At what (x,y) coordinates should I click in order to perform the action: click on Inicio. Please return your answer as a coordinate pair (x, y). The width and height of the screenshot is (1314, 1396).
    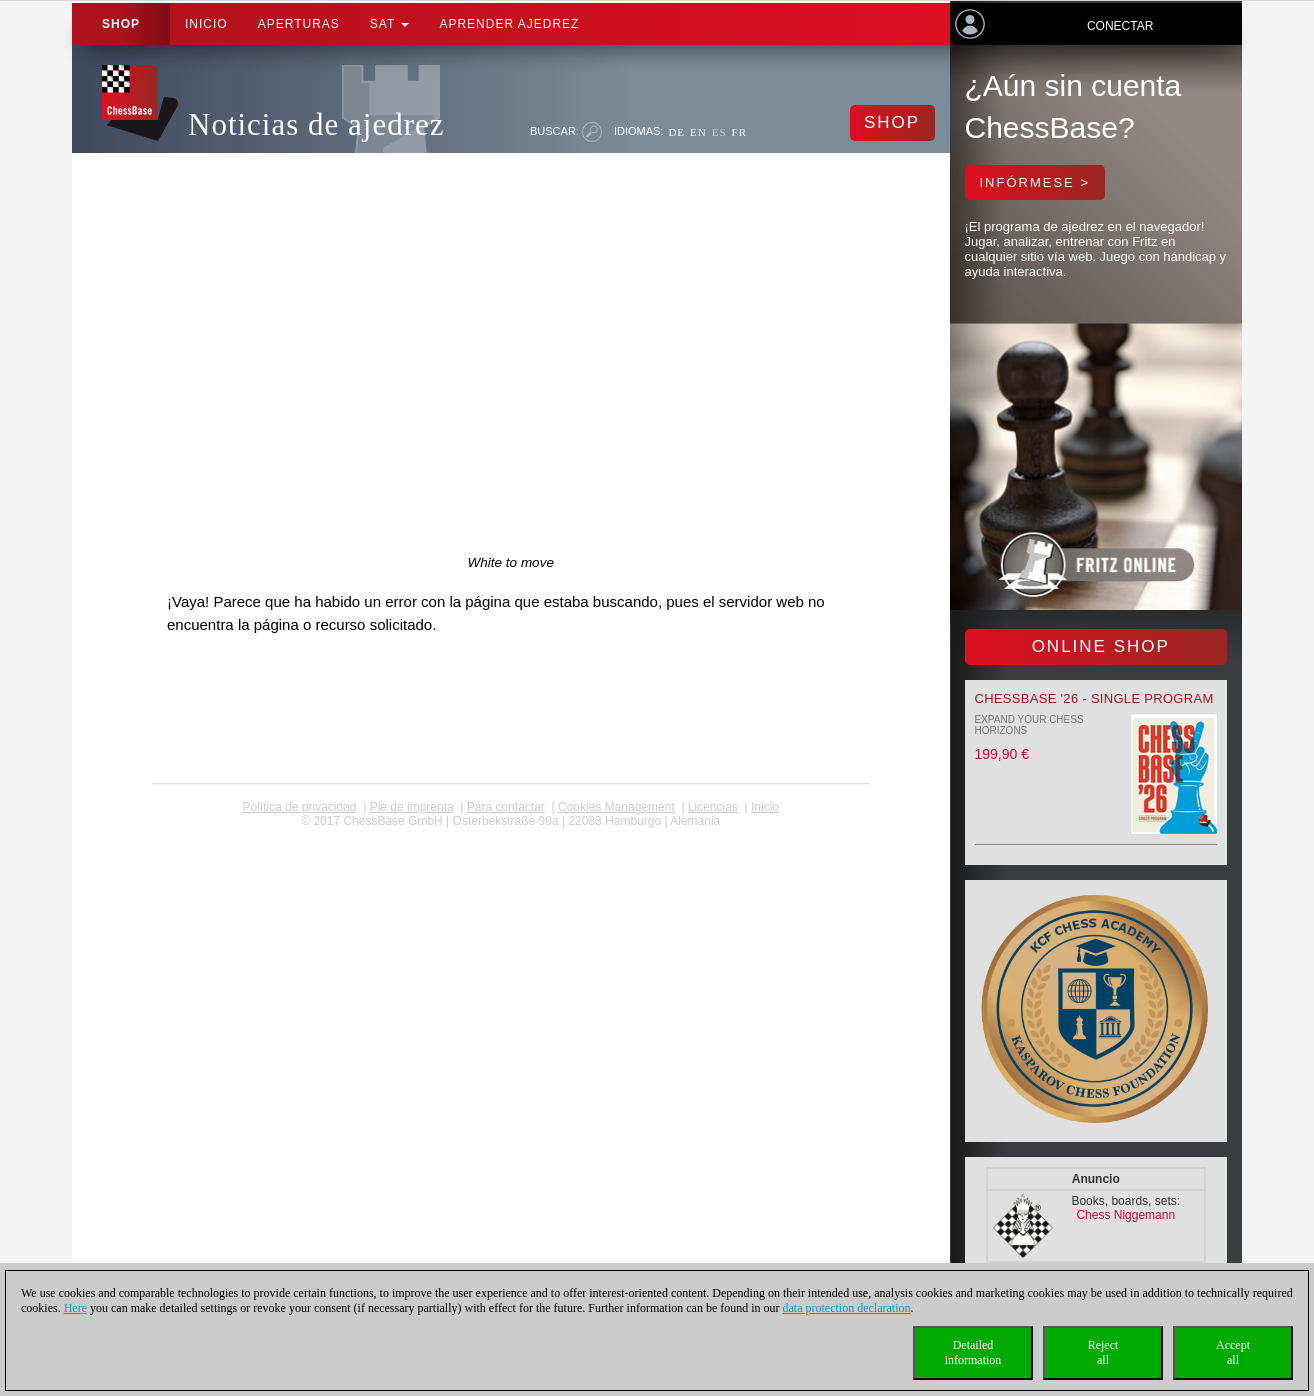
    Looking at the image, I should click on (206, 24).